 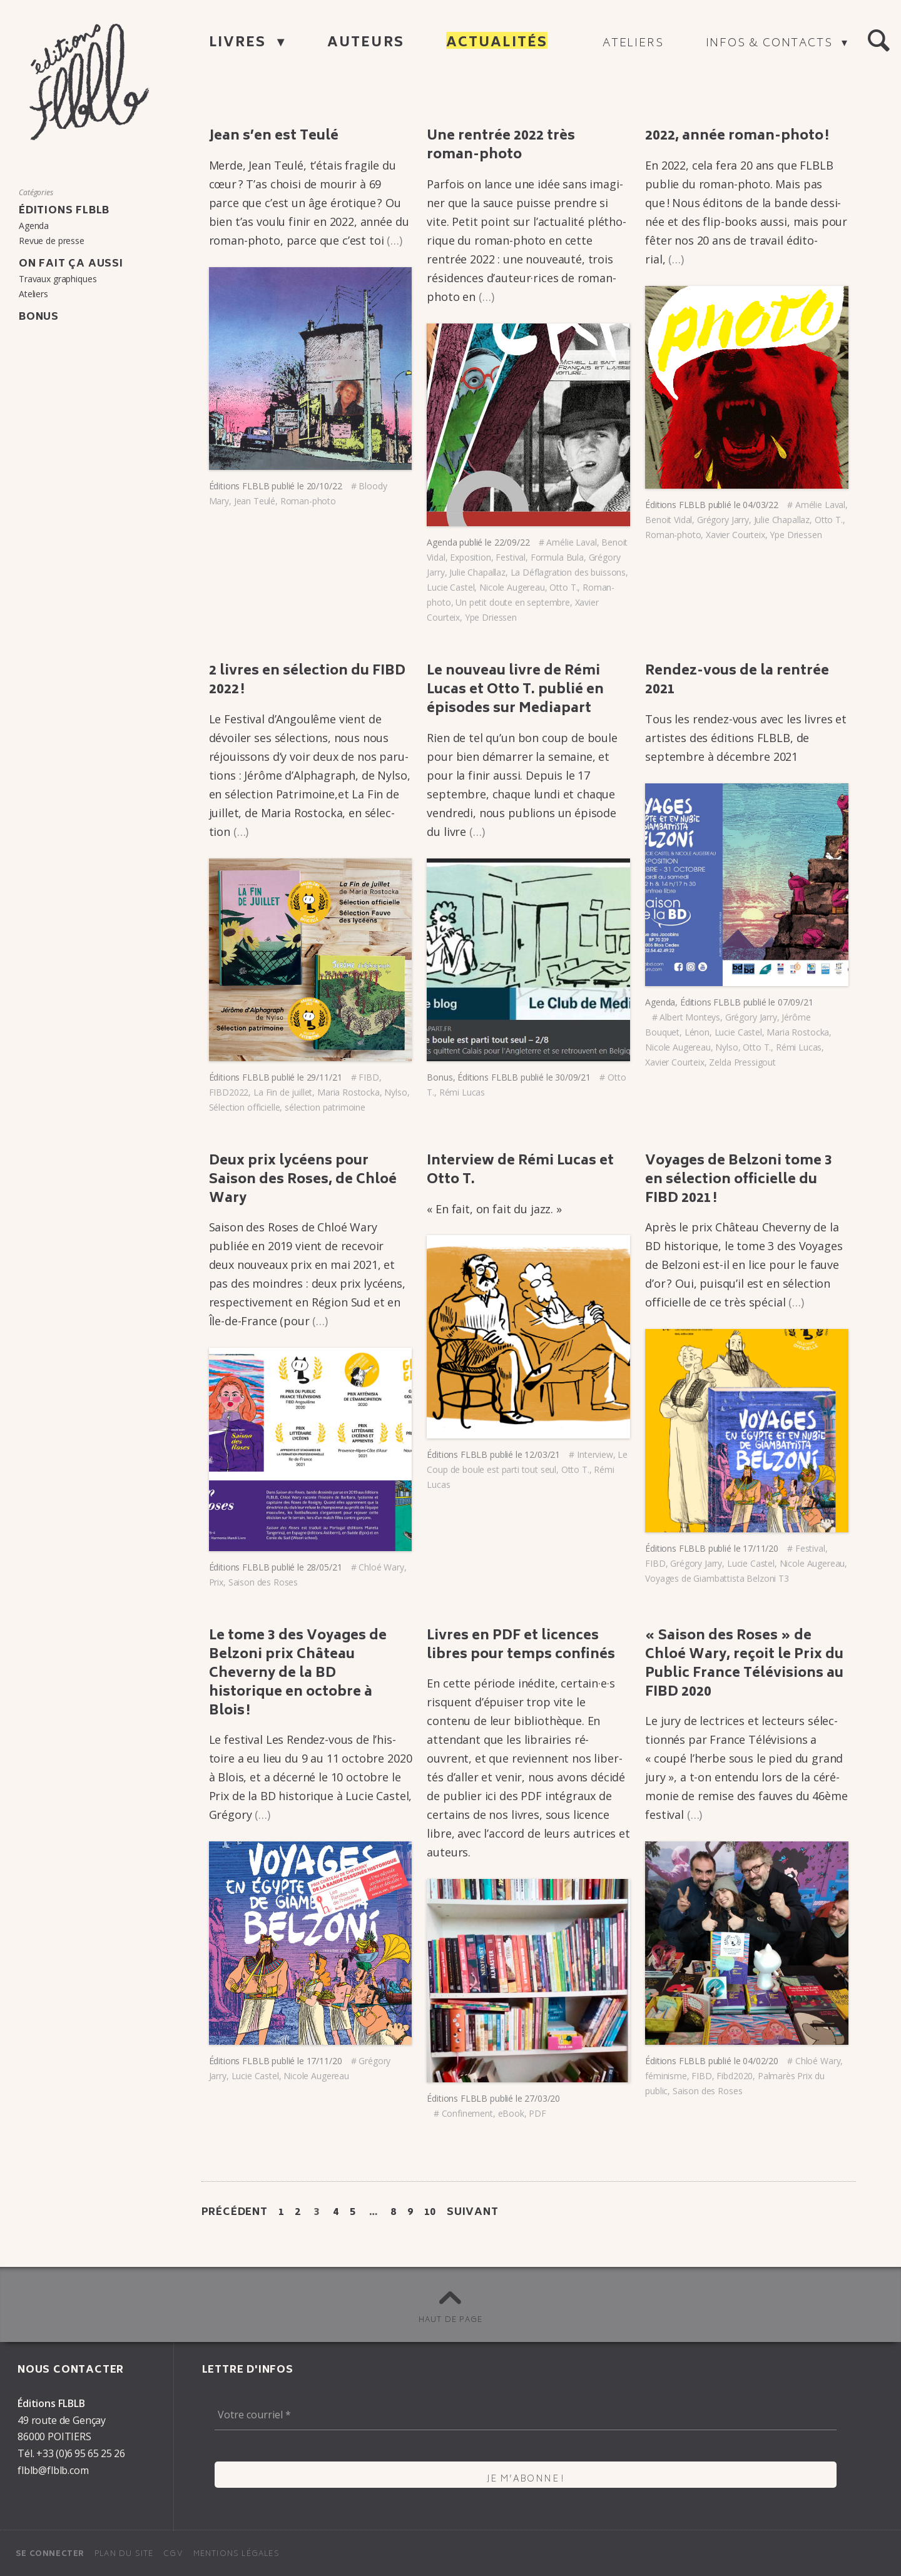 What do you see at coordinates (760, 505) in the screenshot?
I see `04/03/22` at bounding box center [760, 505].